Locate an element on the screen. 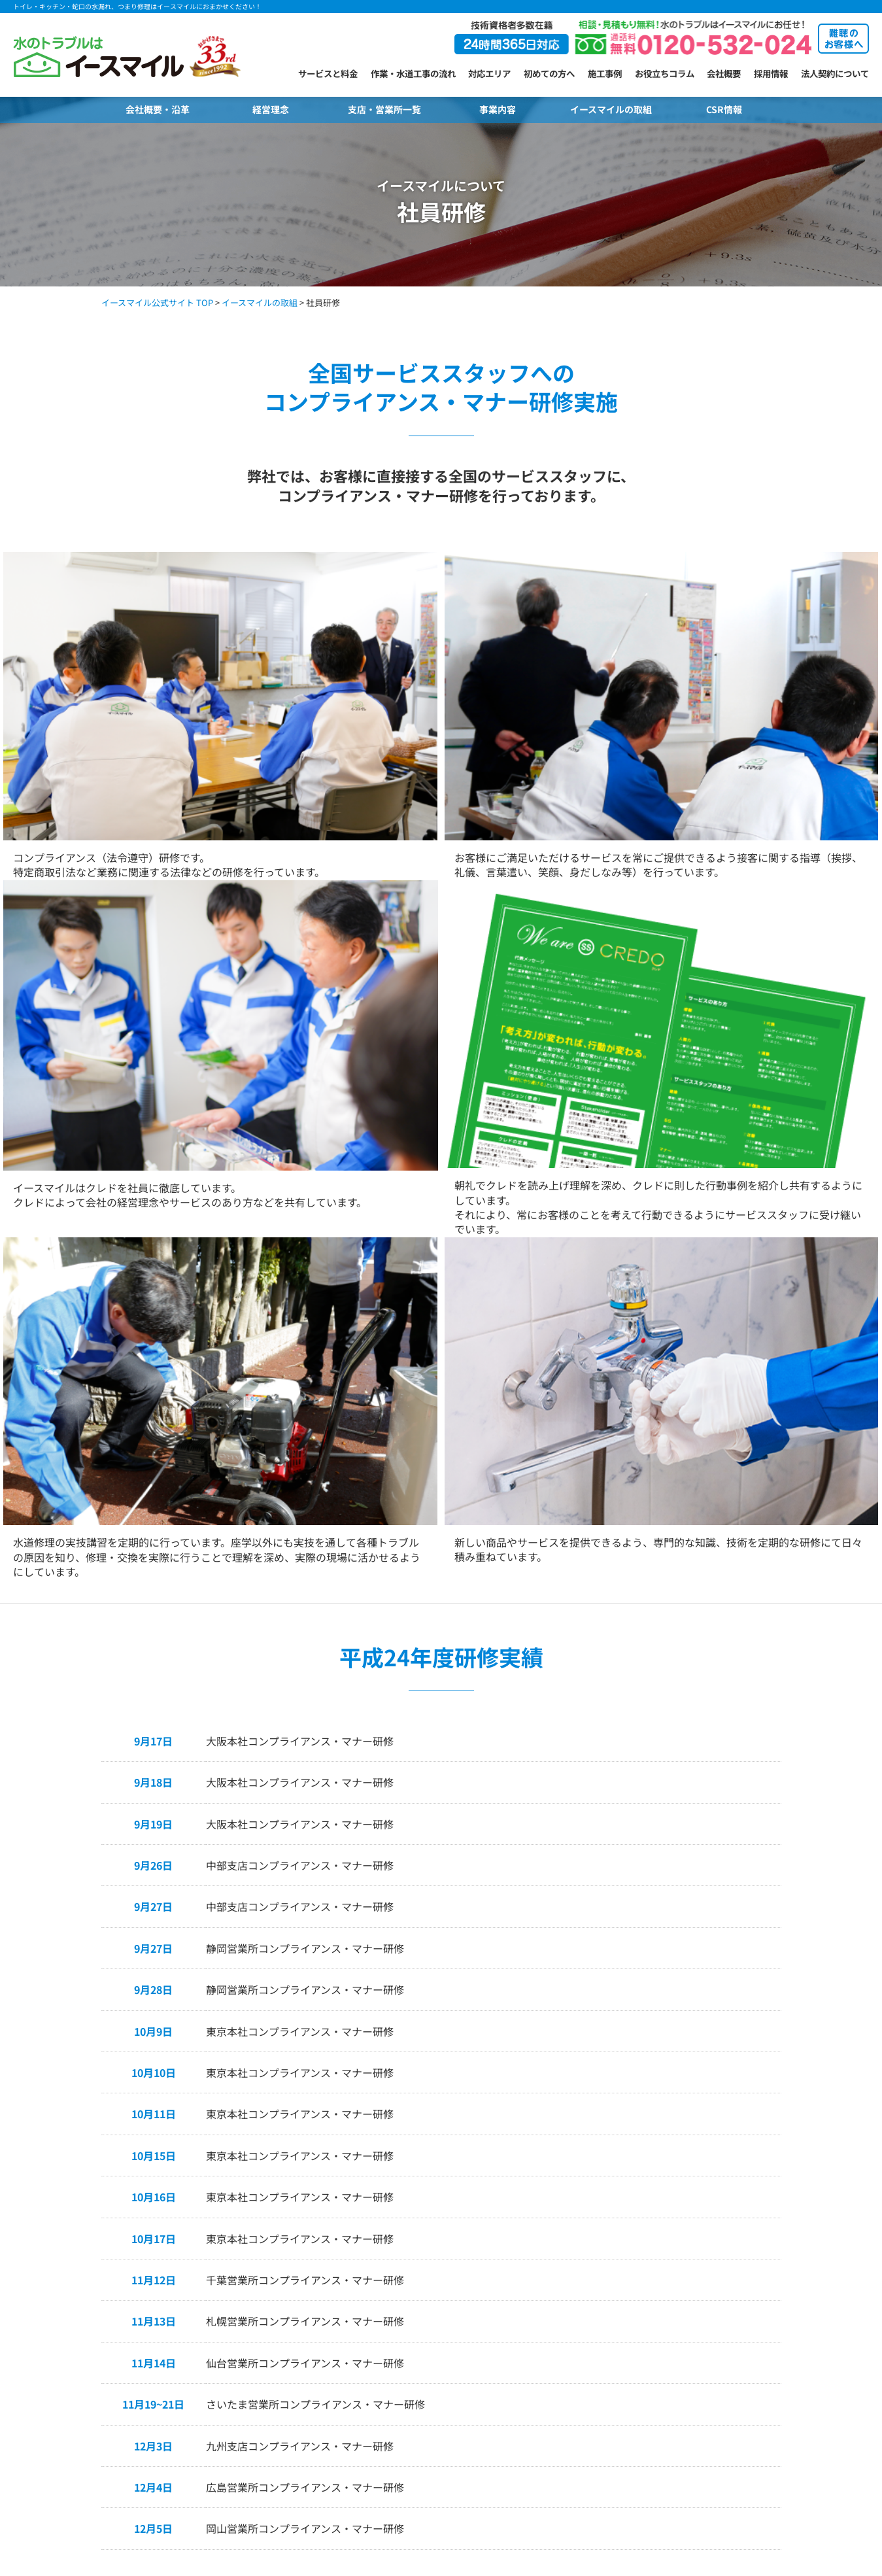  鈴鹿営業所 is located at coordinates (420, 2335).